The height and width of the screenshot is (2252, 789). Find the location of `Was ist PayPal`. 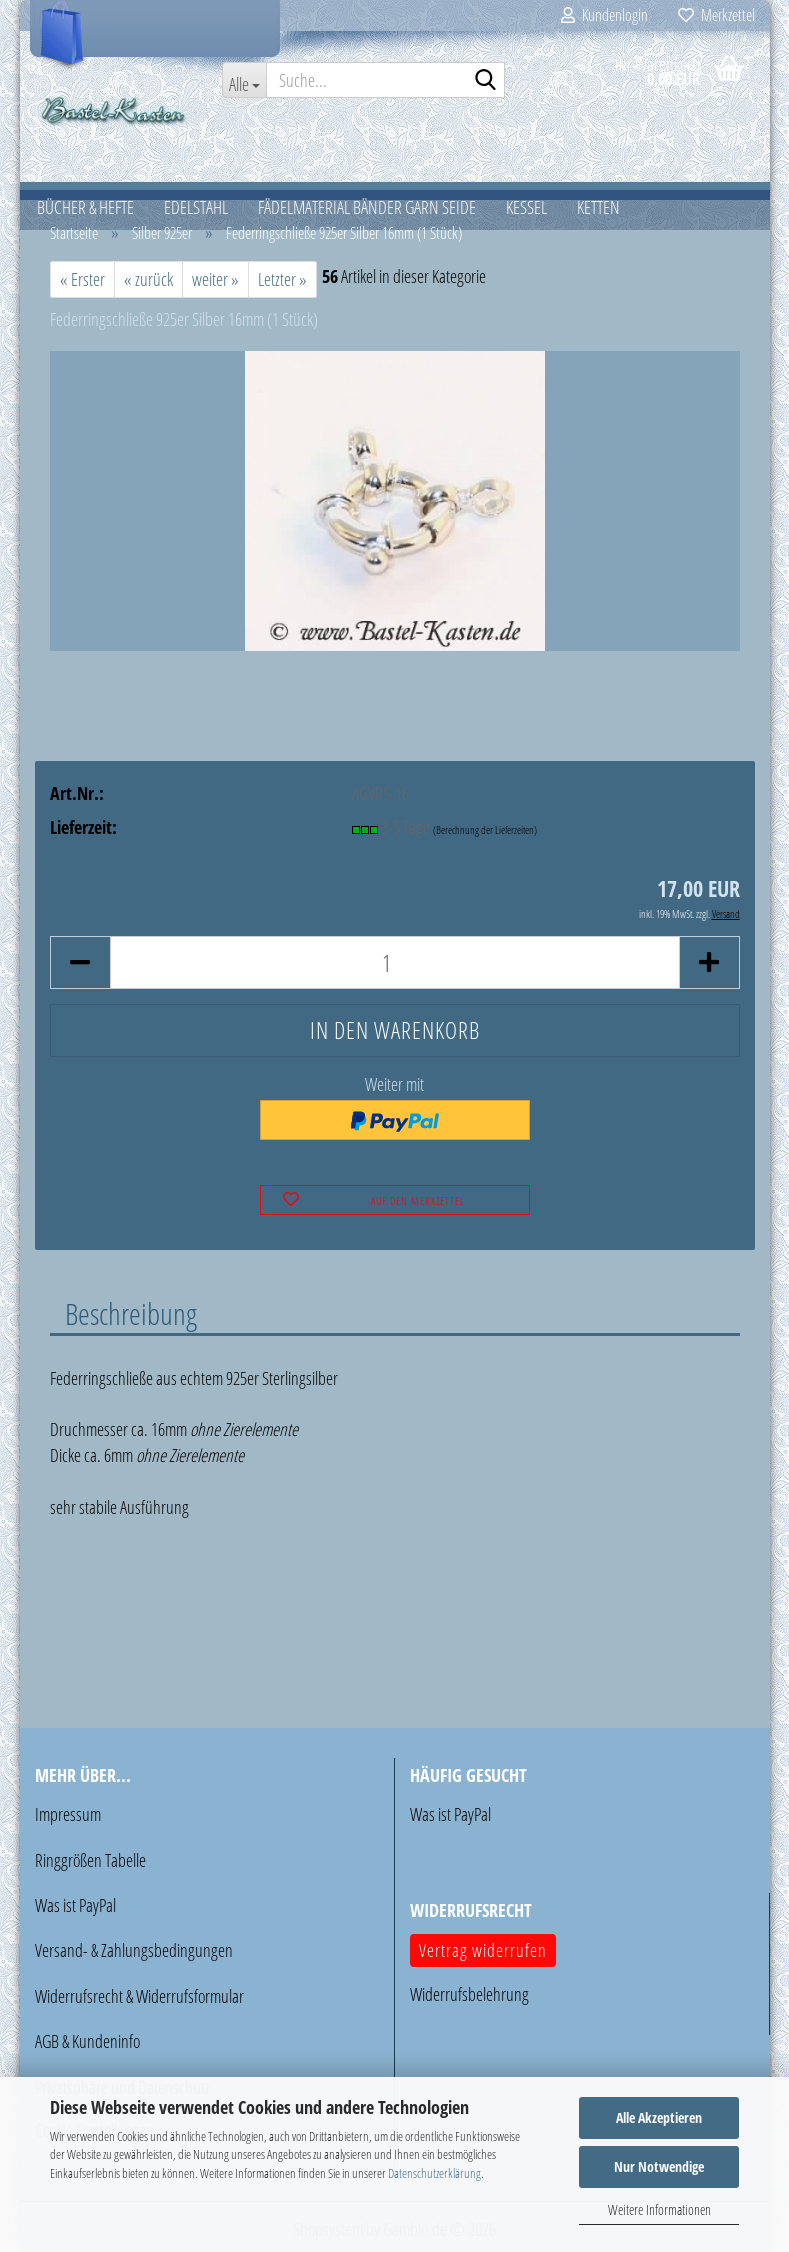

Was ist PayPal is located at coordinates (75, 1905).